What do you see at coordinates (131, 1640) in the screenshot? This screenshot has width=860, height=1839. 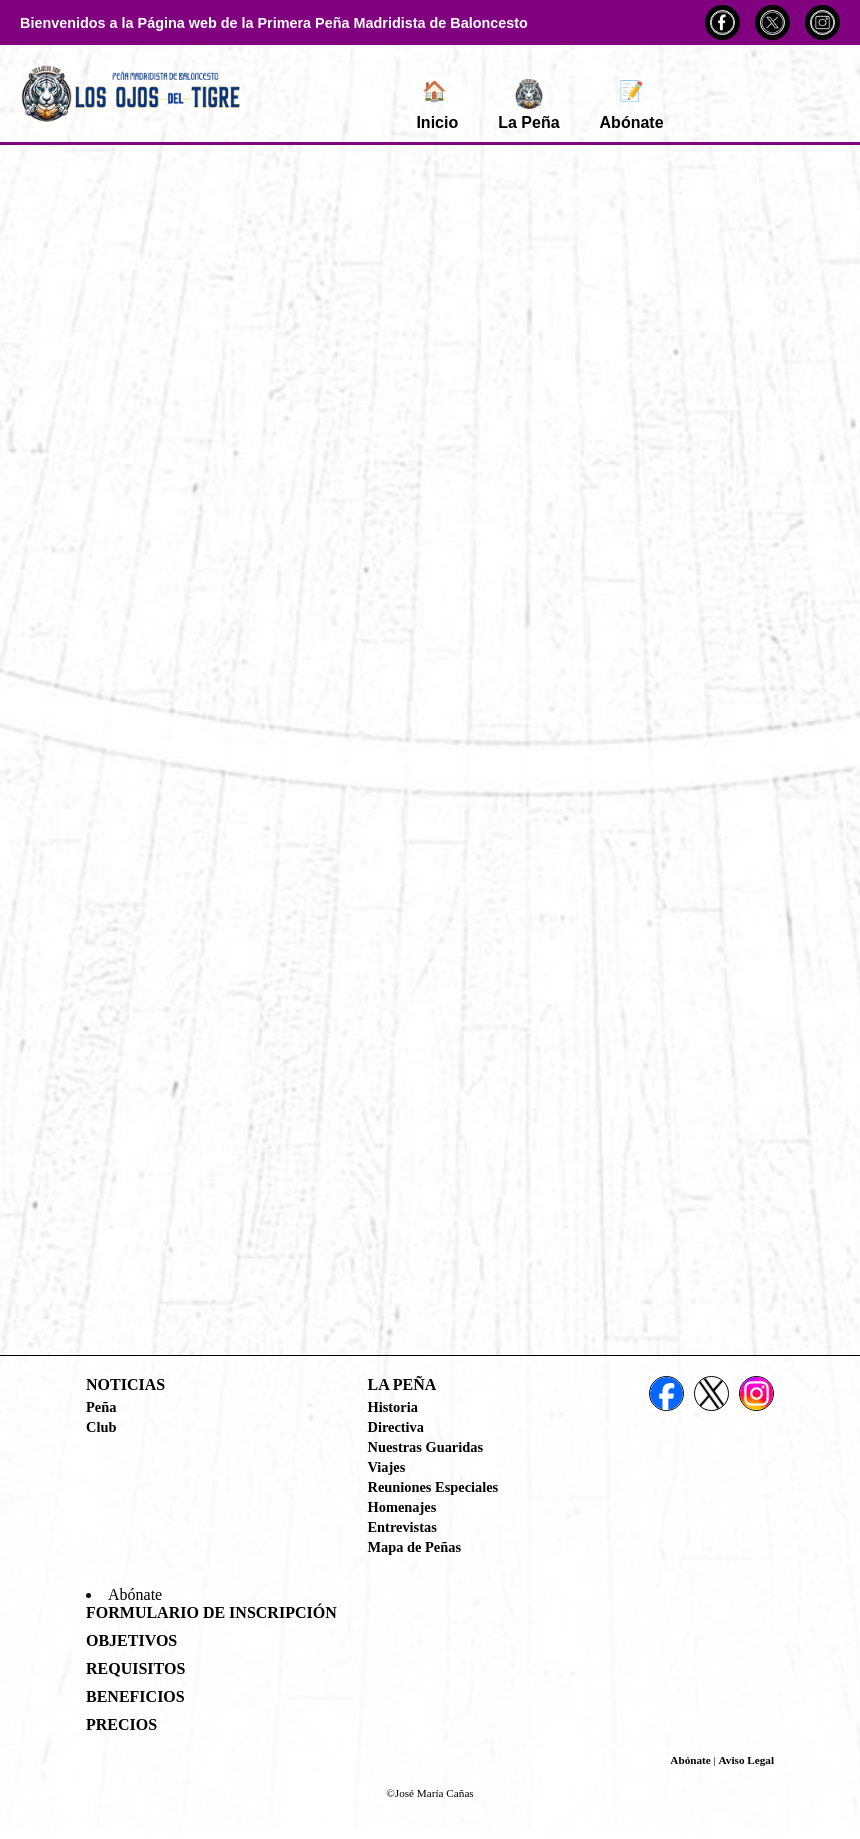 I see `Objetivos` at bounding box center [131, 1640].